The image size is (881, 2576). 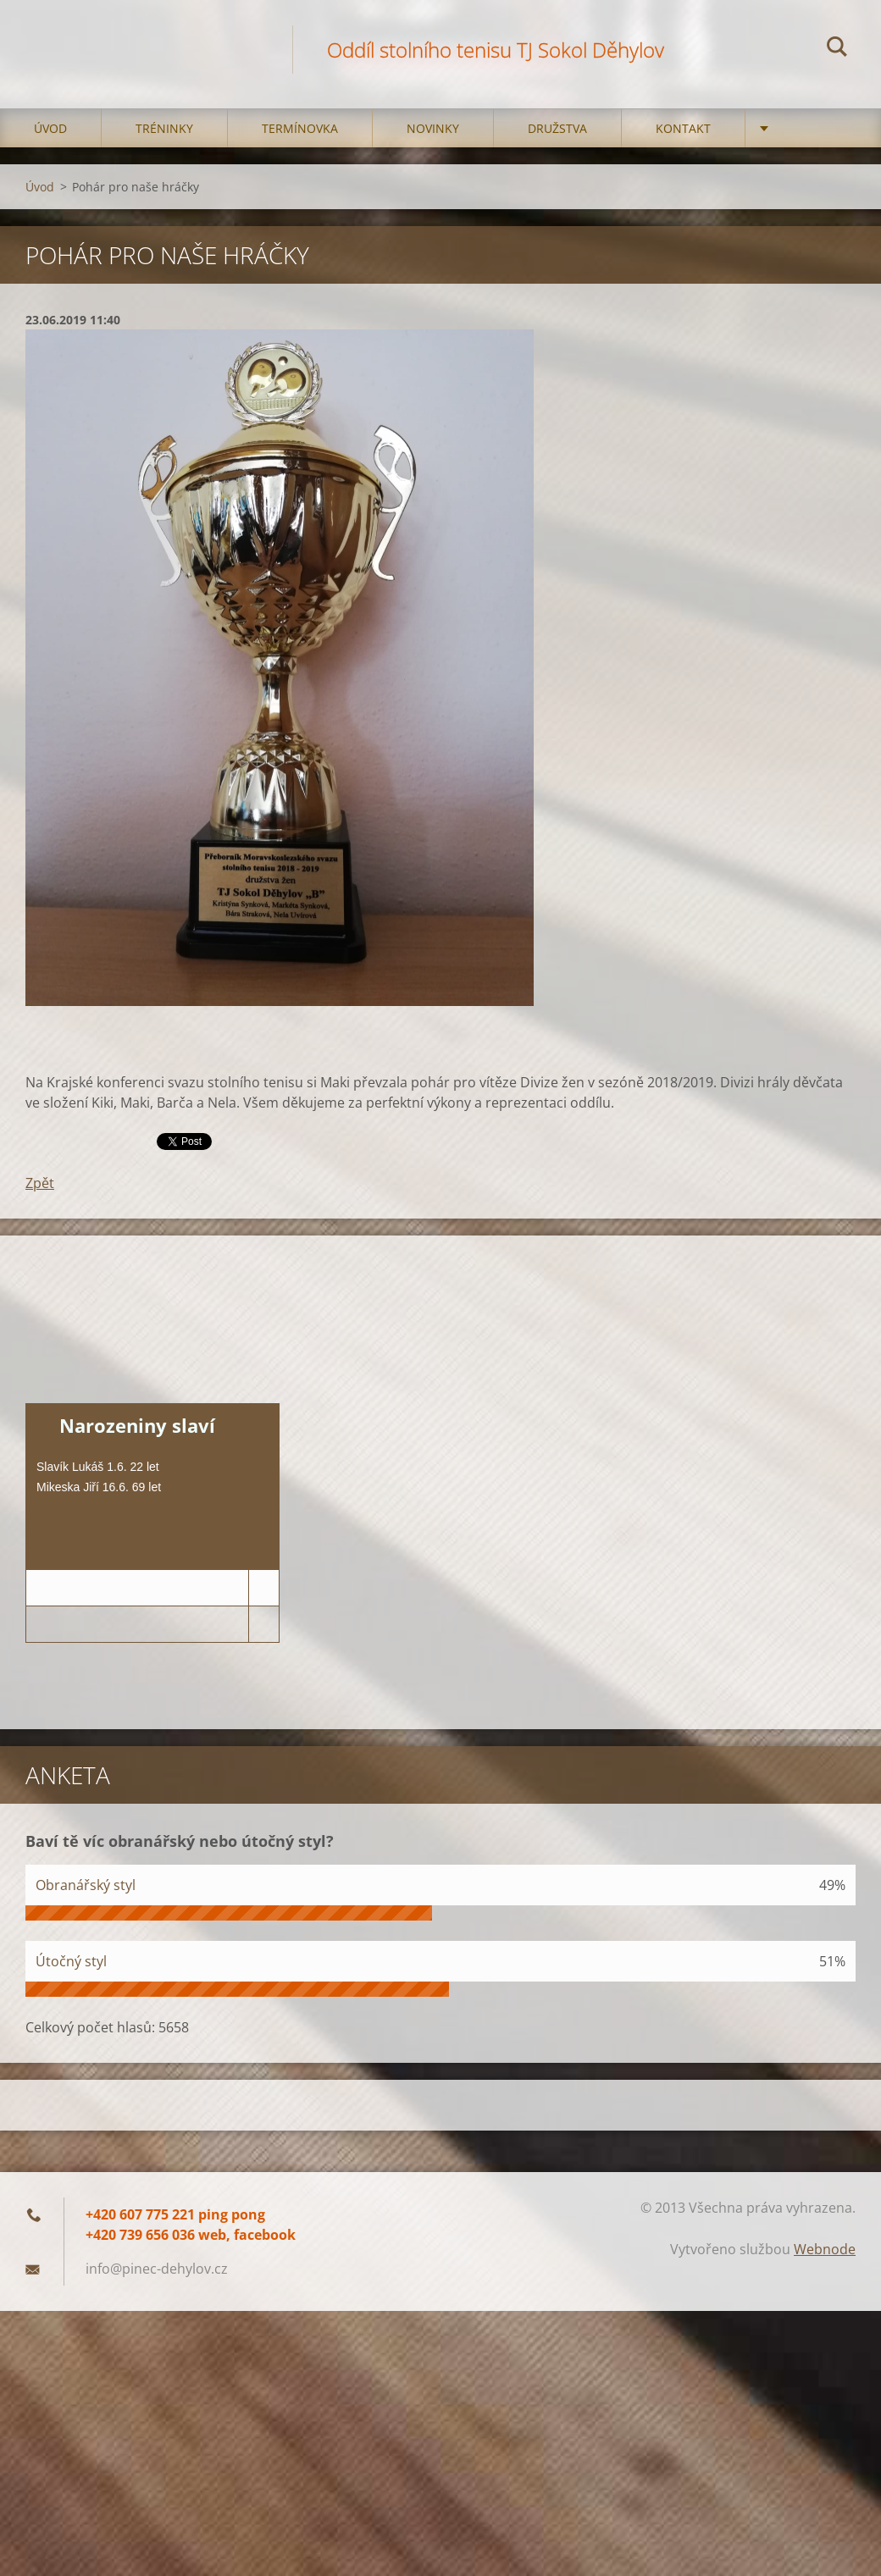 What do you see at coordinates (433, 128) in the screenshot?
I see `Novinky` at bounding box center [433, 128].